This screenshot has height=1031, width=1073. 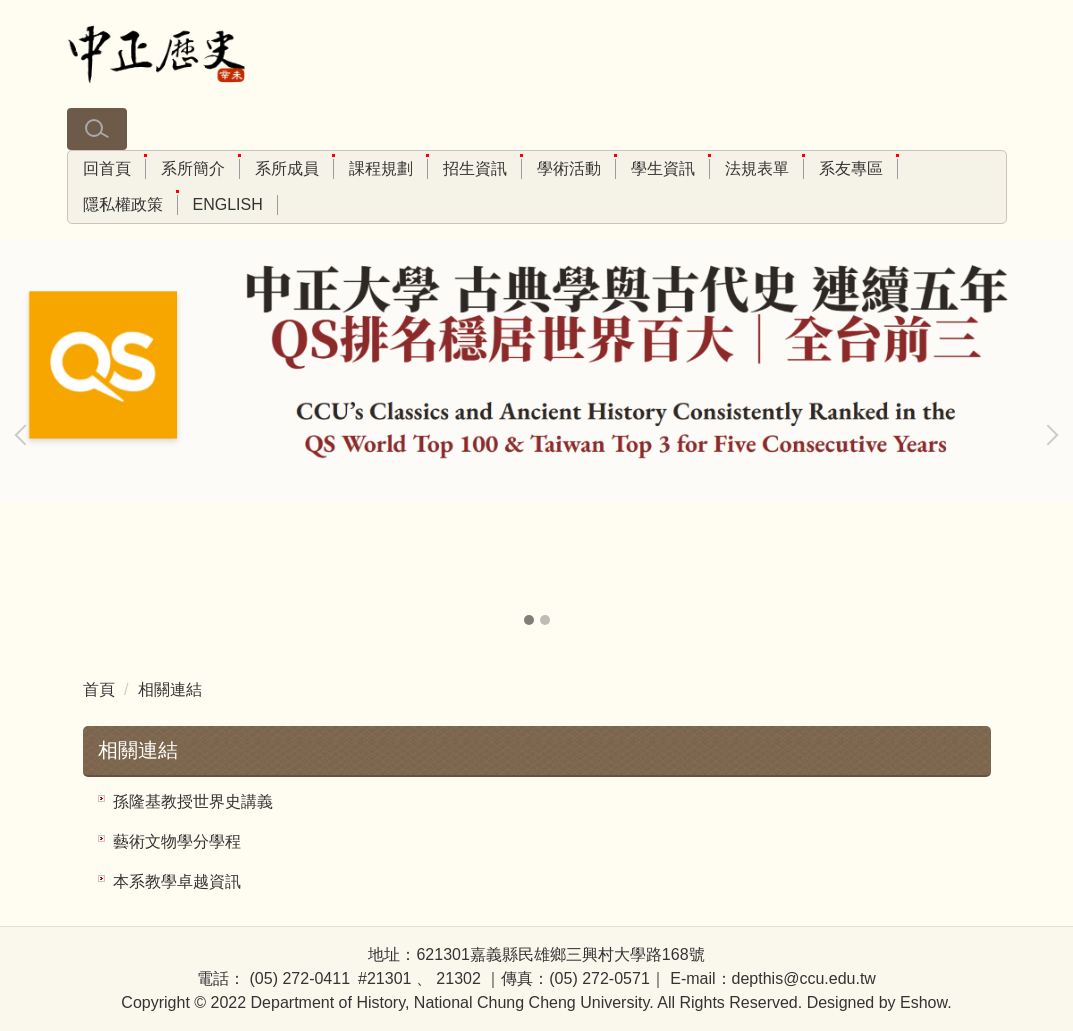 I want to click on 課程規劃 [button], so click(x=381, y=168).